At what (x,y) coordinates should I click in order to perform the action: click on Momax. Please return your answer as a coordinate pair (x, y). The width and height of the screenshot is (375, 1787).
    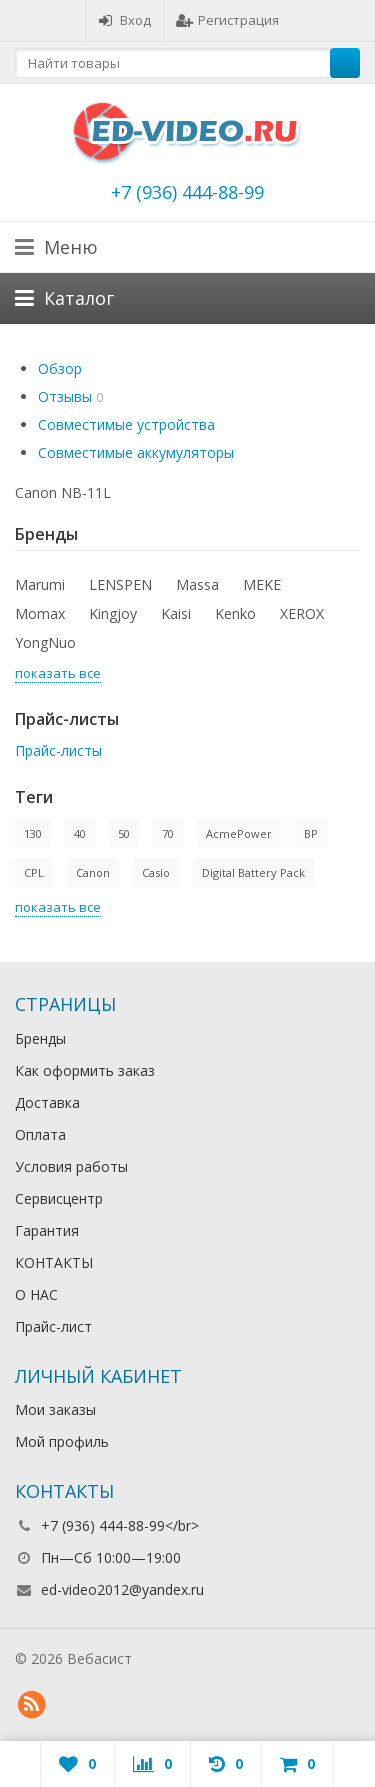
    Looking at the image, I should click on (40, 613).